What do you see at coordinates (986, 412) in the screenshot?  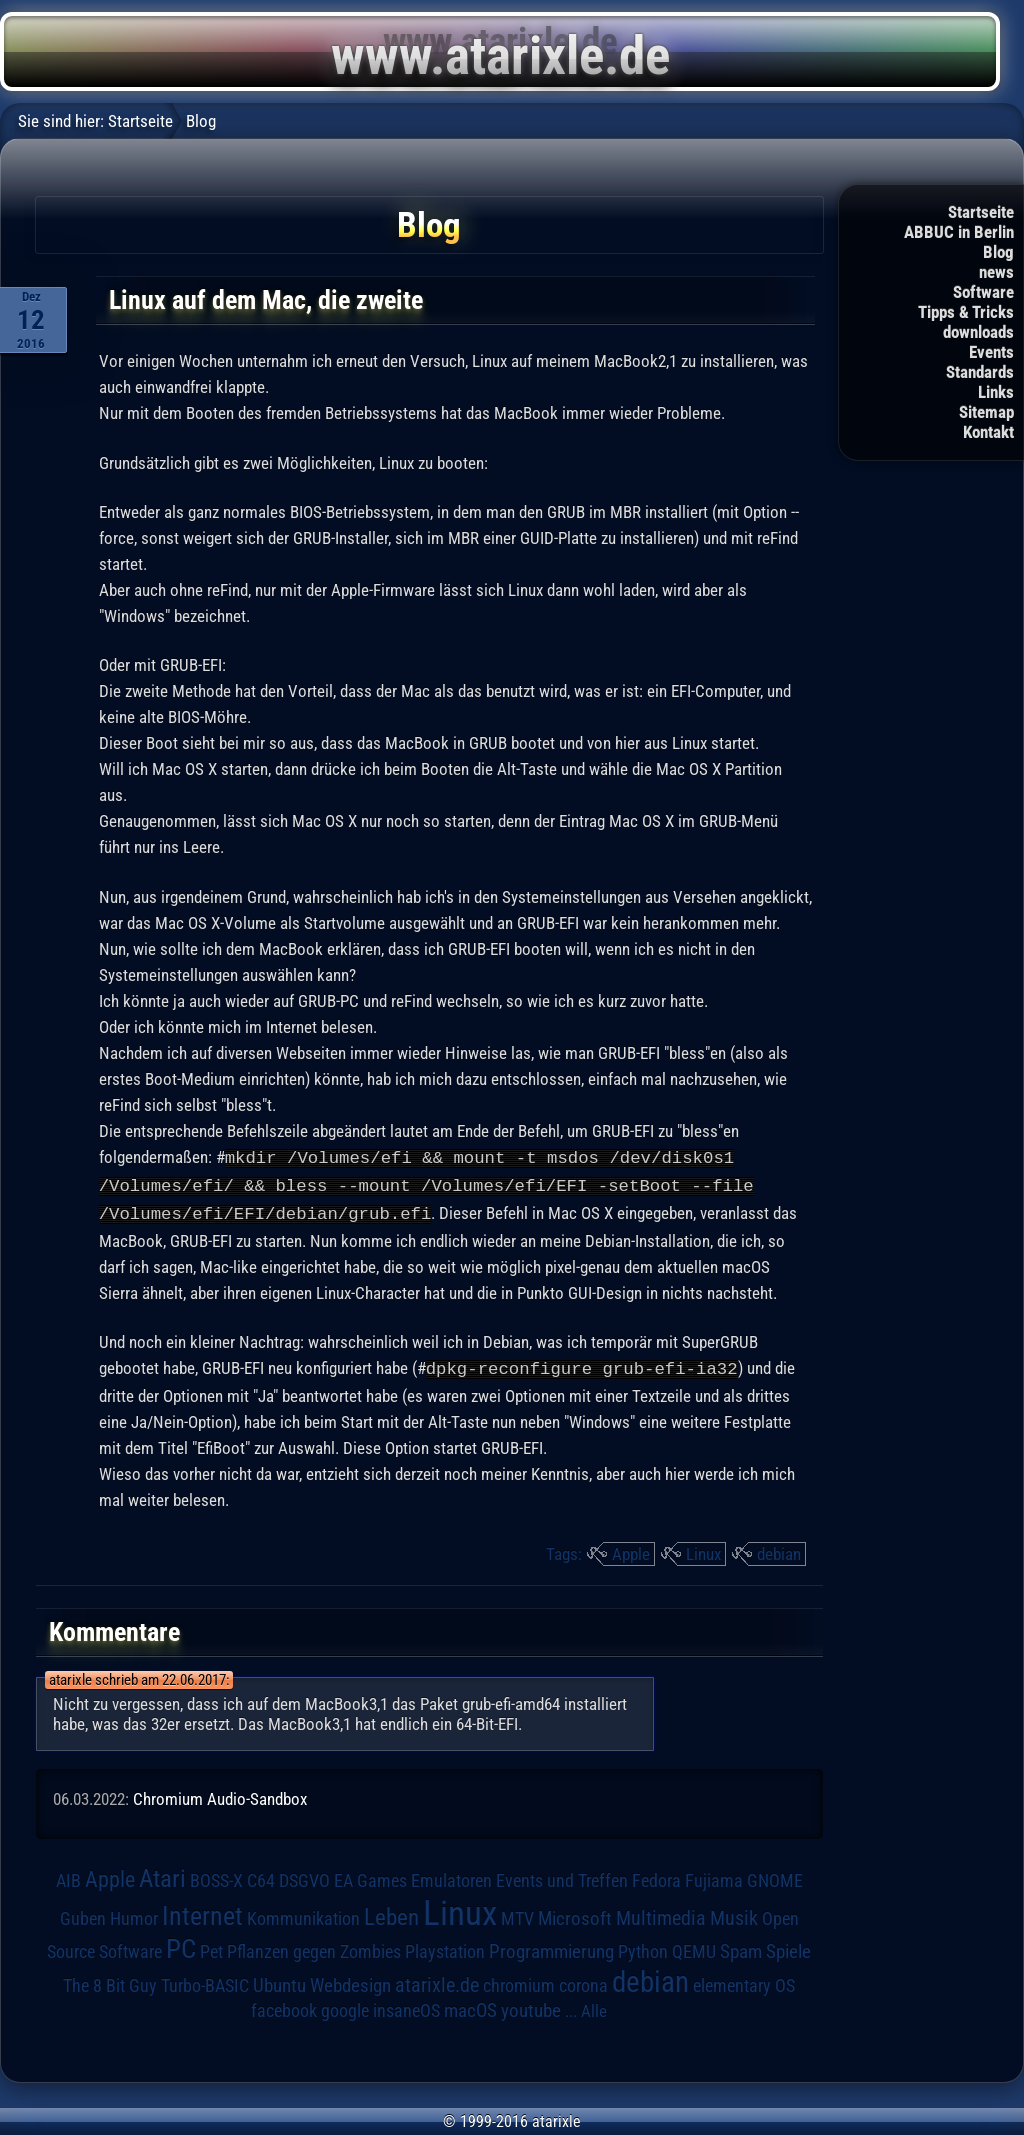 I see `Sitemap` at bounding box center [986, 412].